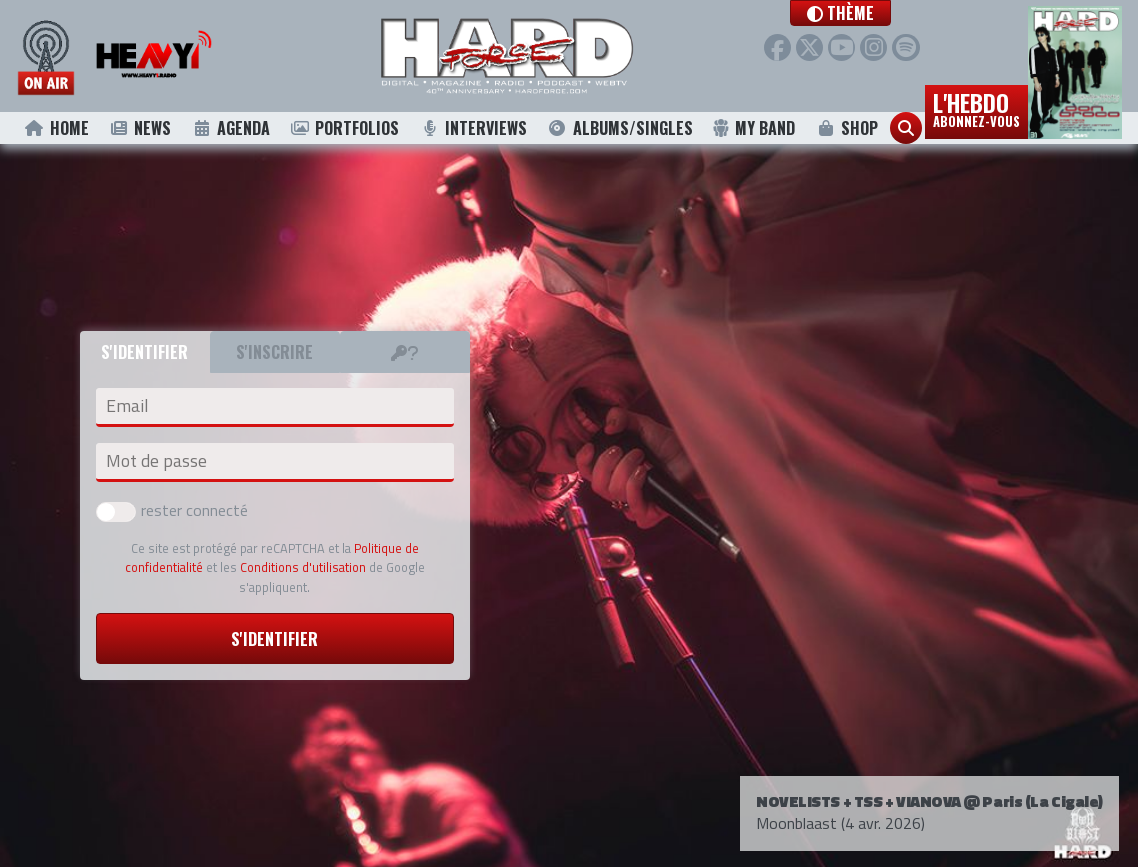 Image resolution: width=1138 pixels, height=867 pixels. What do you see at coordinates (846, 128) in the screenshot?
I see `Shop` at bounding box center [846, 128].